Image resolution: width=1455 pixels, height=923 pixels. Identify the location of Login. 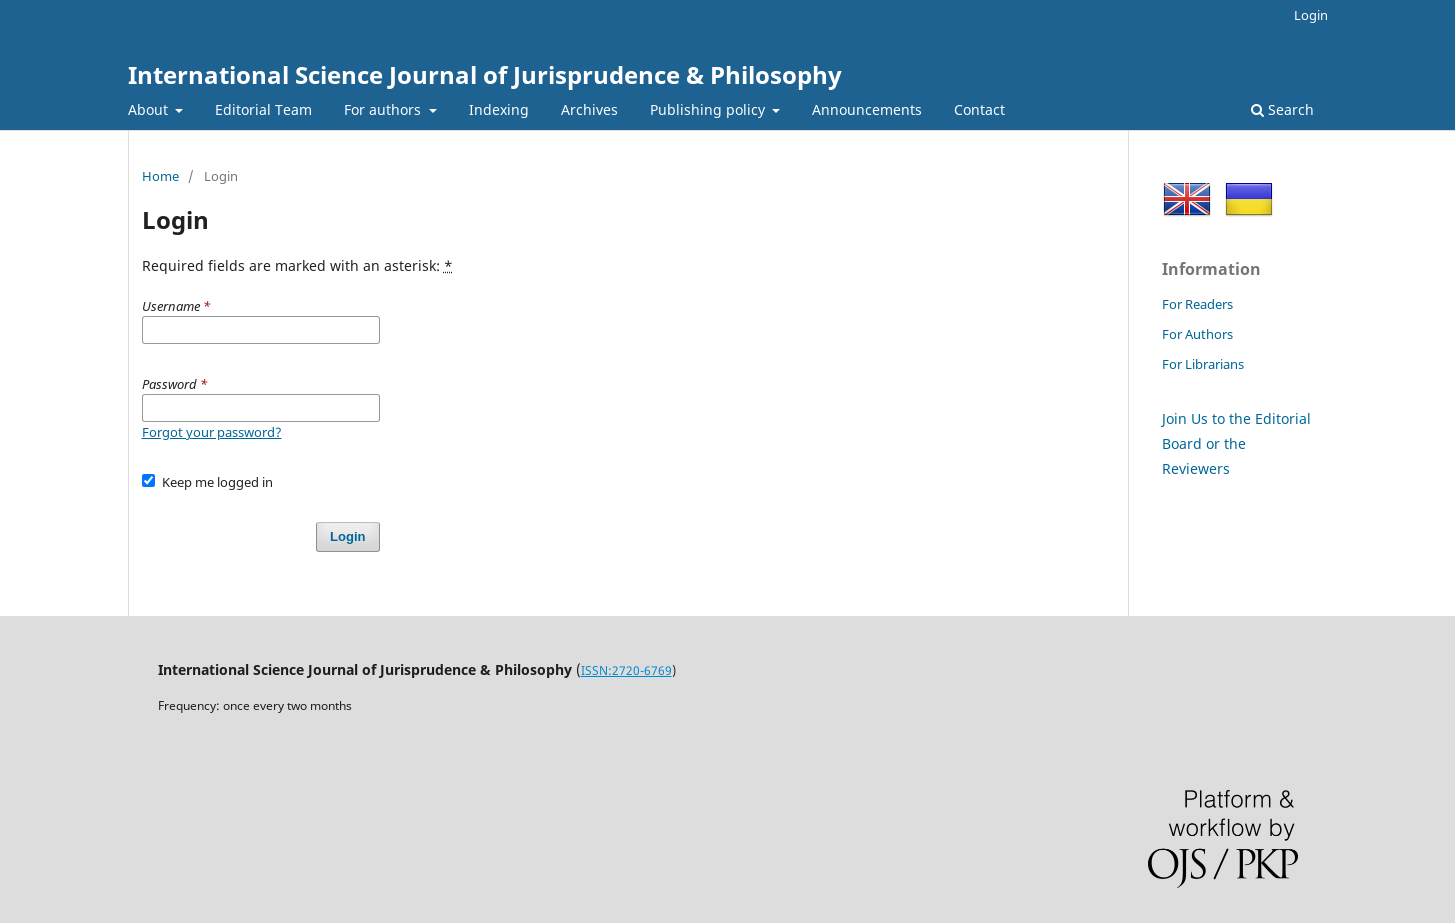
(1311, 15).